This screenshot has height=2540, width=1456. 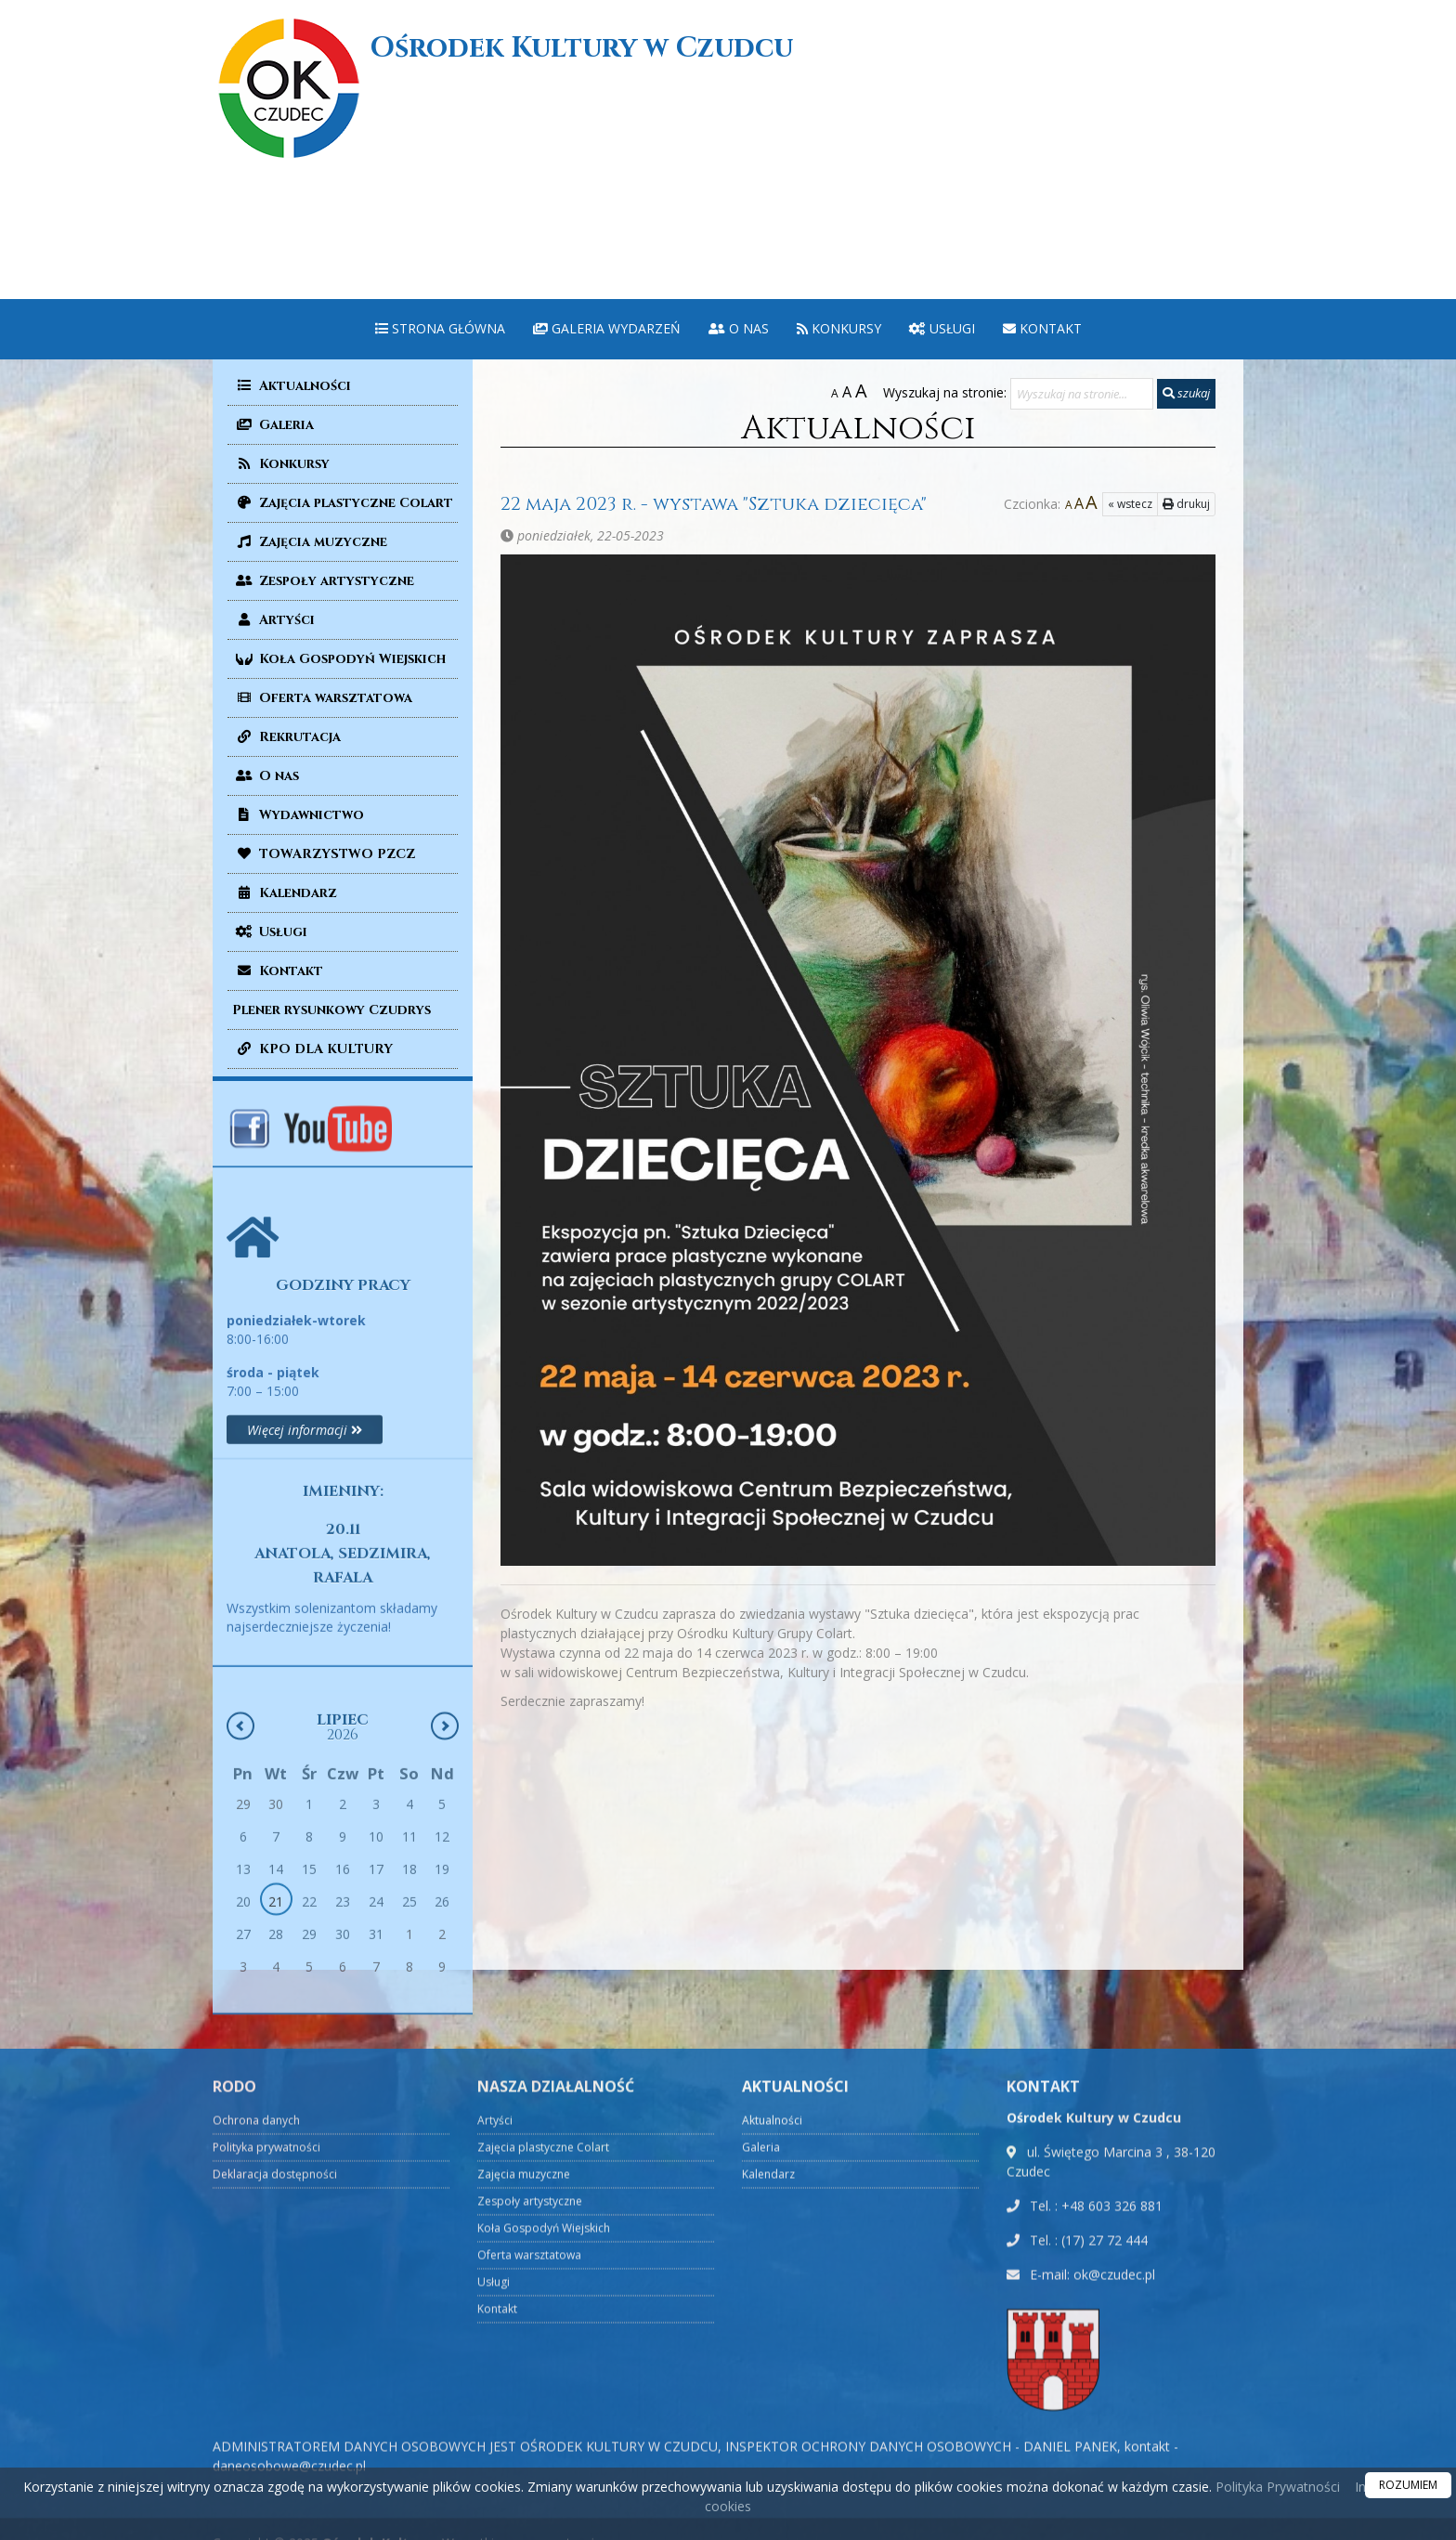 What do you see at coordinates (342, 503) in the screenshot?
I see `Zajęcia plastyczne Colart` at bounding box center [342, 503].